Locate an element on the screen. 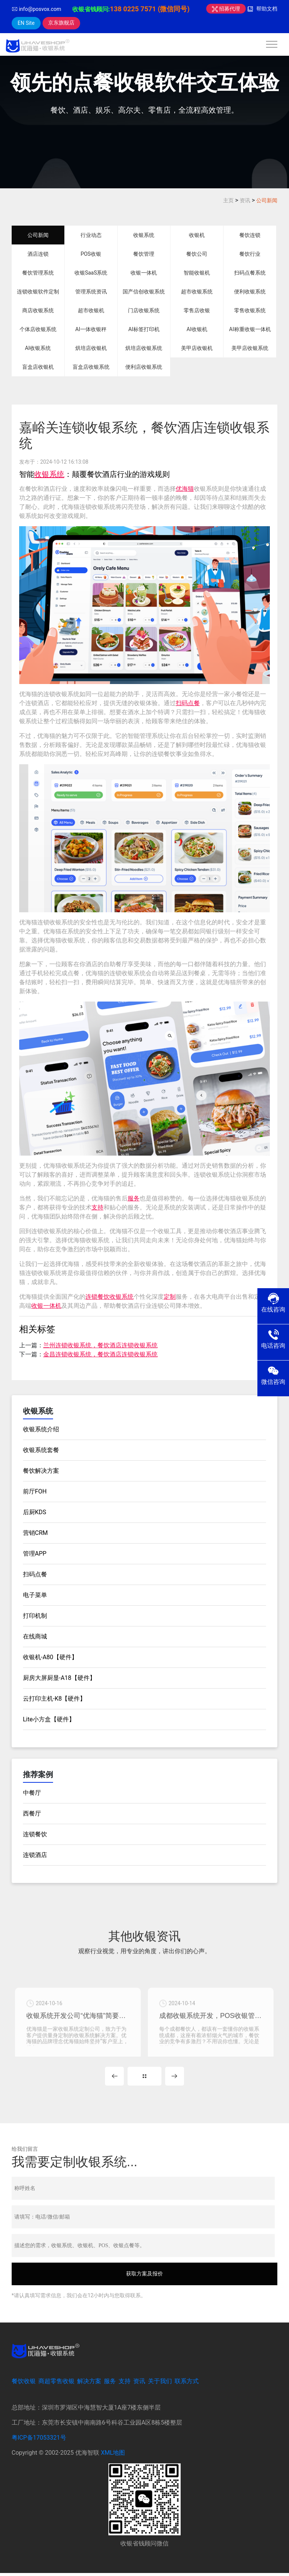 This screenshot has width=289, height=2576. 中餐厅 is located at coordinates (32, 1792).